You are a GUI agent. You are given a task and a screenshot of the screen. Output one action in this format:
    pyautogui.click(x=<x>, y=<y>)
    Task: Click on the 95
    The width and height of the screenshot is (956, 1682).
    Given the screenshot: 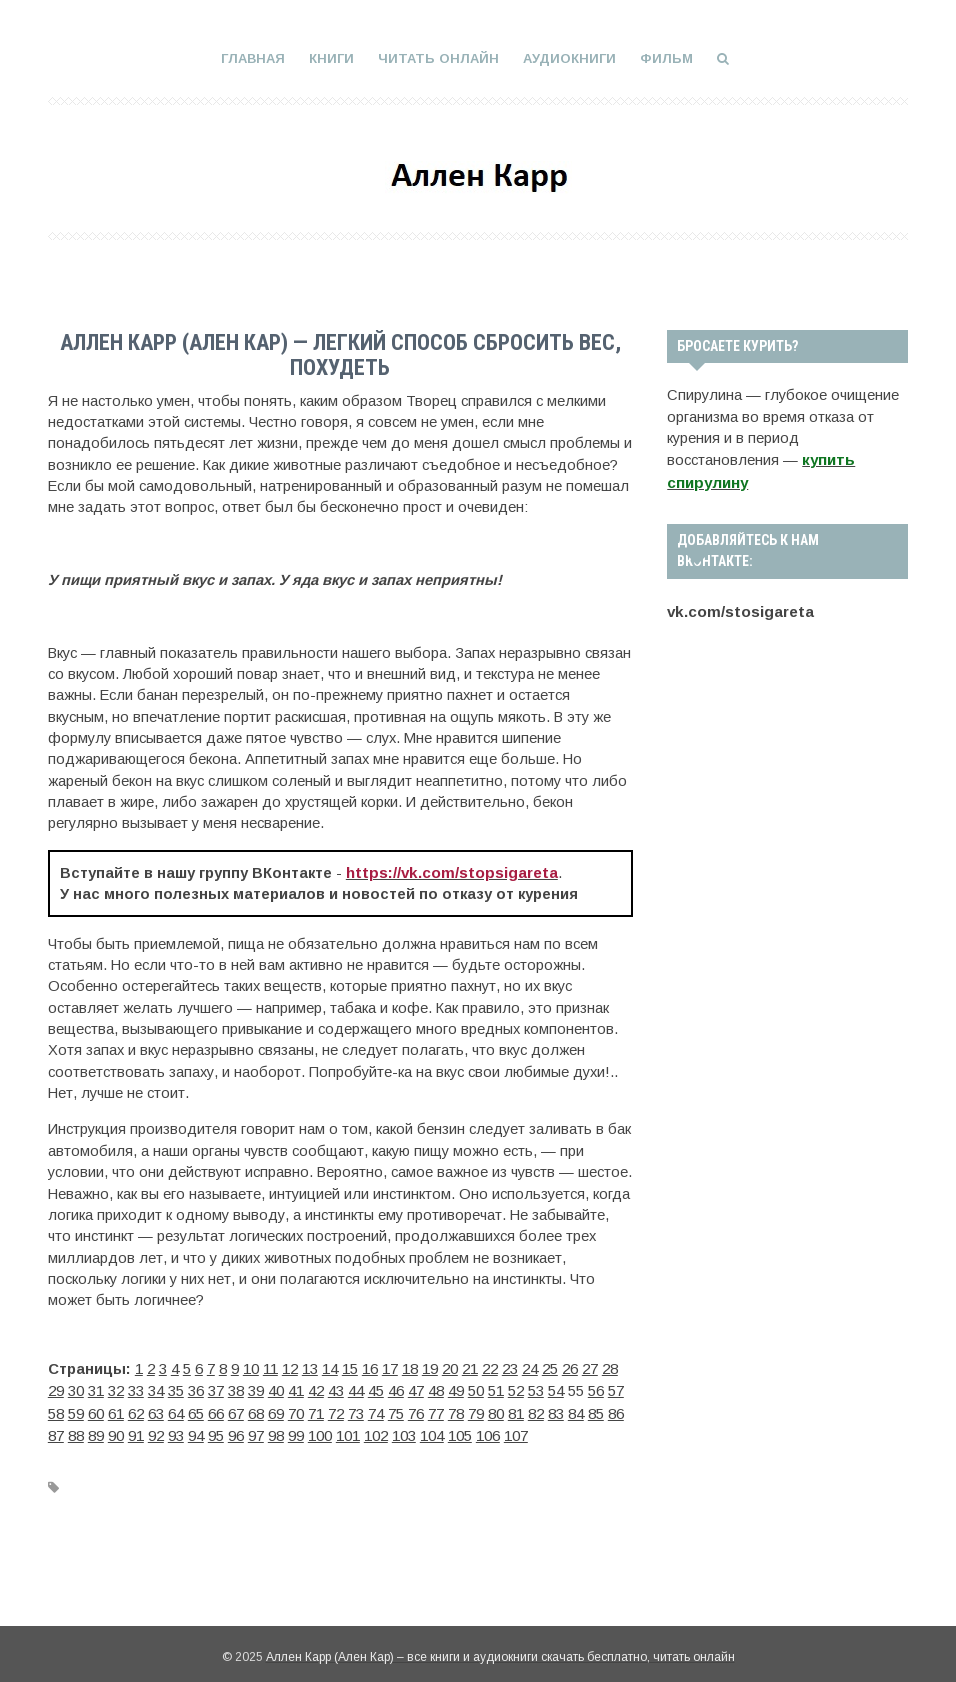 What is the action you would take?
    pyautogui.click(x=216, y=1430)
    